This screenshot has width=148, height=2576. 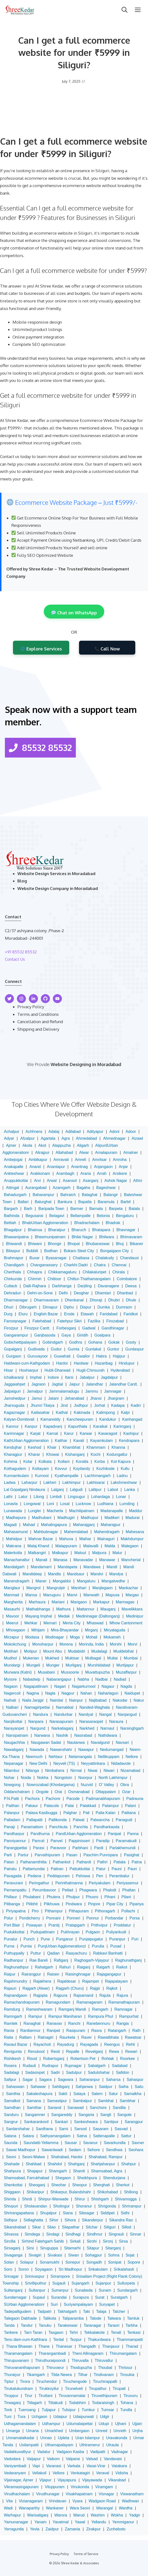 What do you see at coordinates (16, 1518) in the screenshot?
I see `Madhepura` at bounding box center [16, 1518].